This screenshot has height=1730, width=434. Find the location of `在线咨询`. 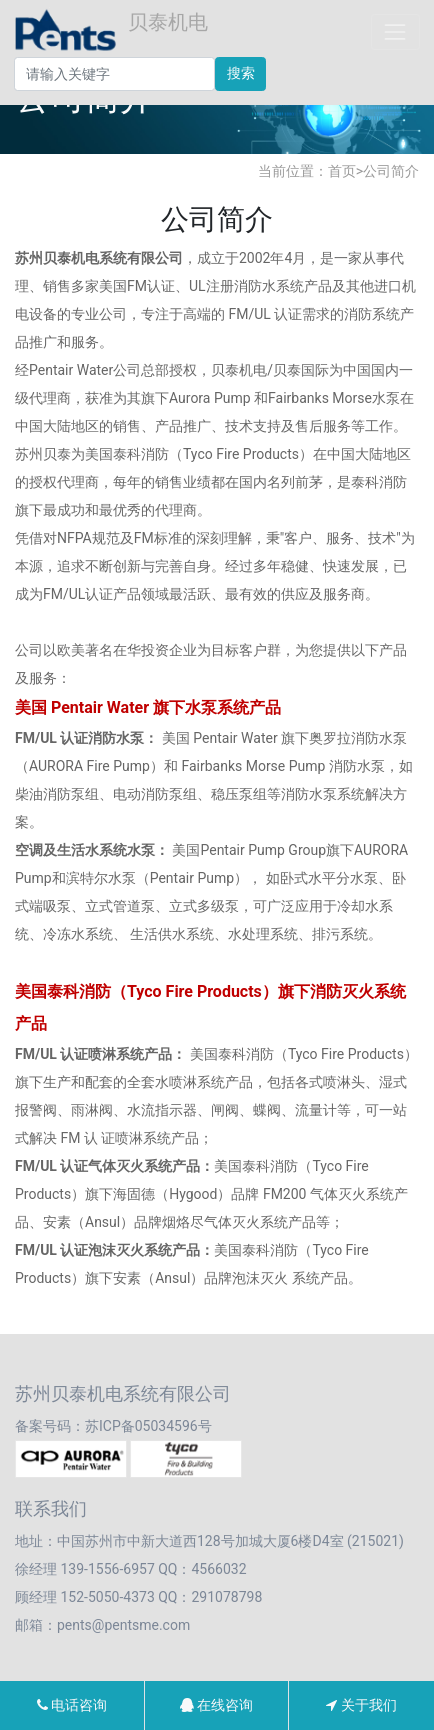

在线咨询 is located at coordinates (216, 1705).